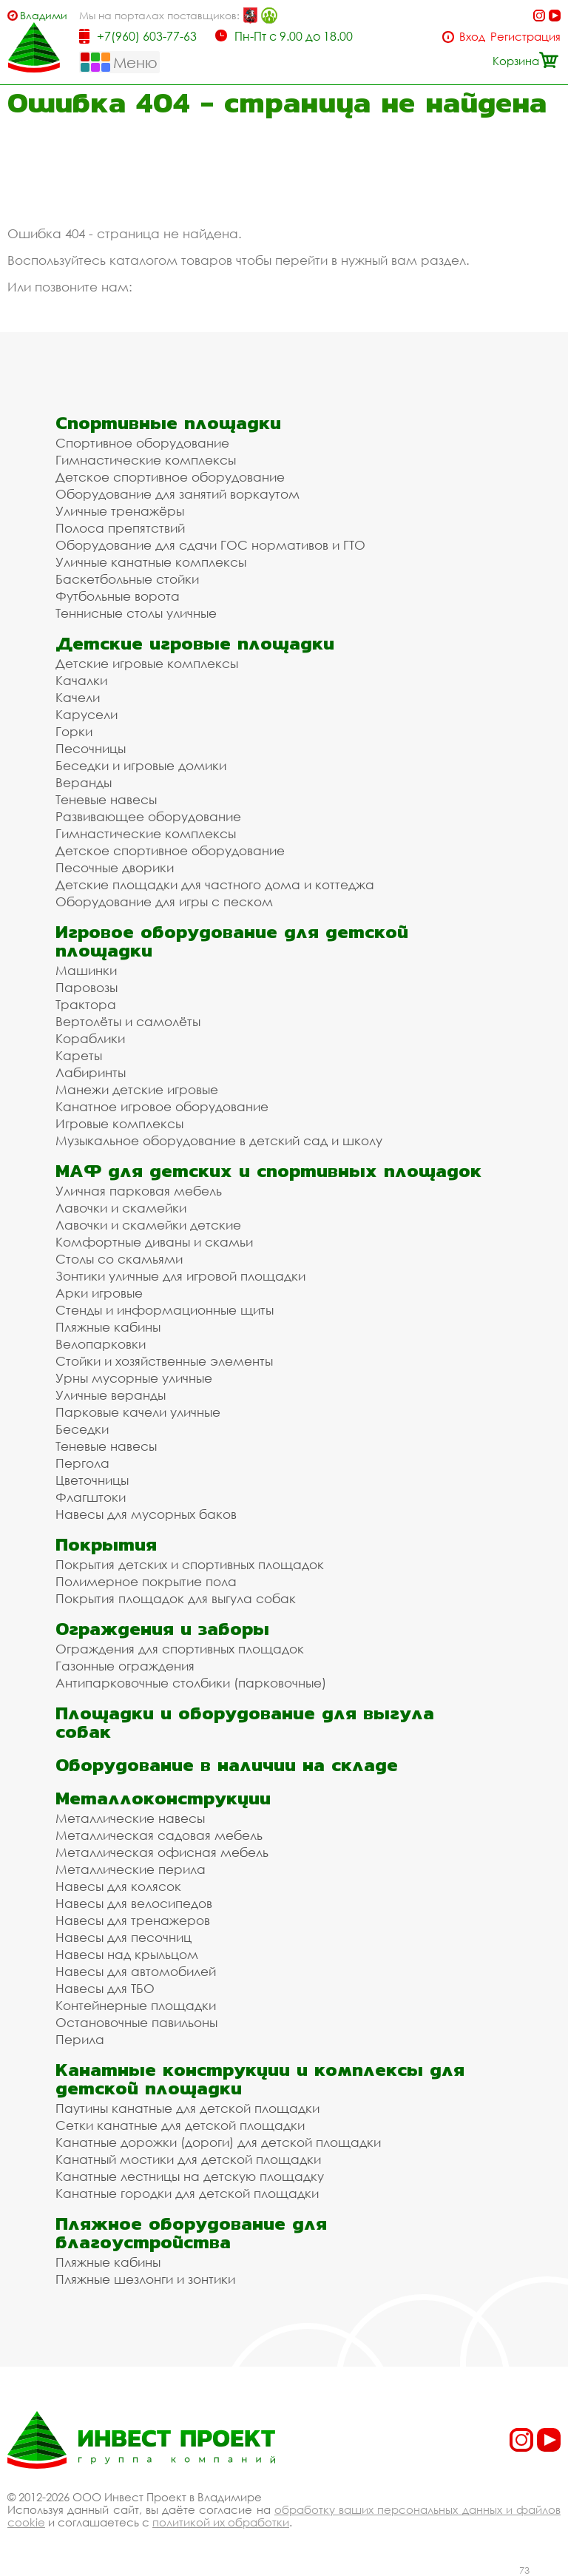  Describe the element at coordinates (133, 1378) in the screenshot. I see `Урны мусорные уличные` at that location.